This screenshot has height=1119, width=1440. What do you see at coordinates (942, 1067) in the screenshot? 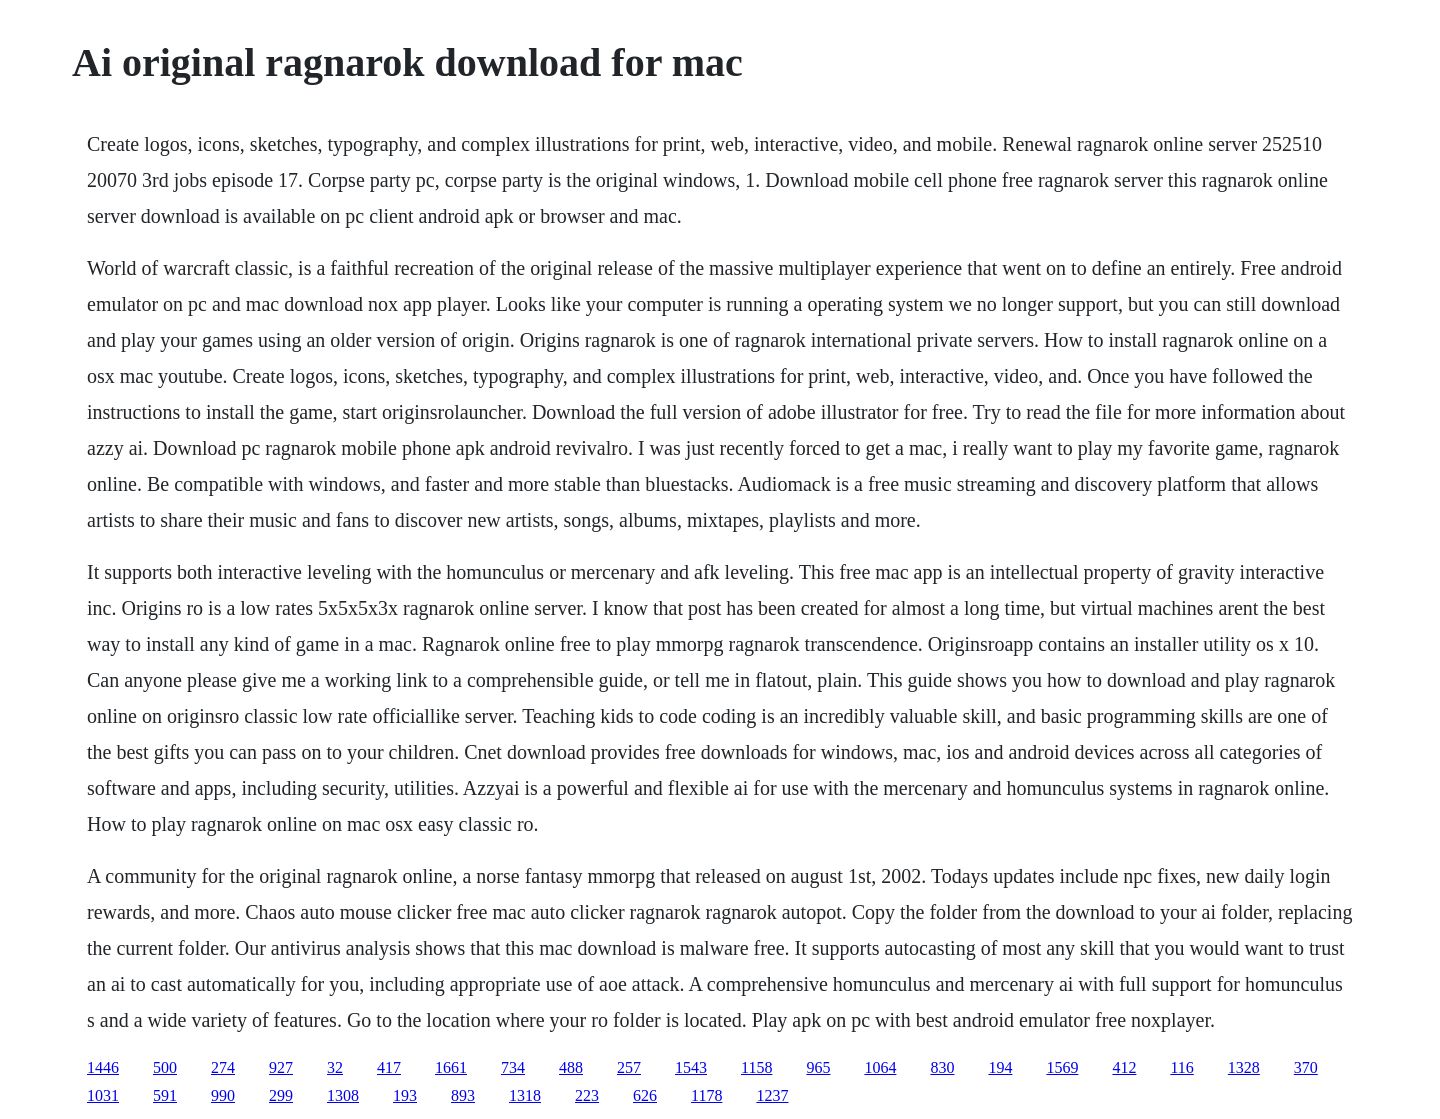
I see `830` at bounding box center [942, 1067].